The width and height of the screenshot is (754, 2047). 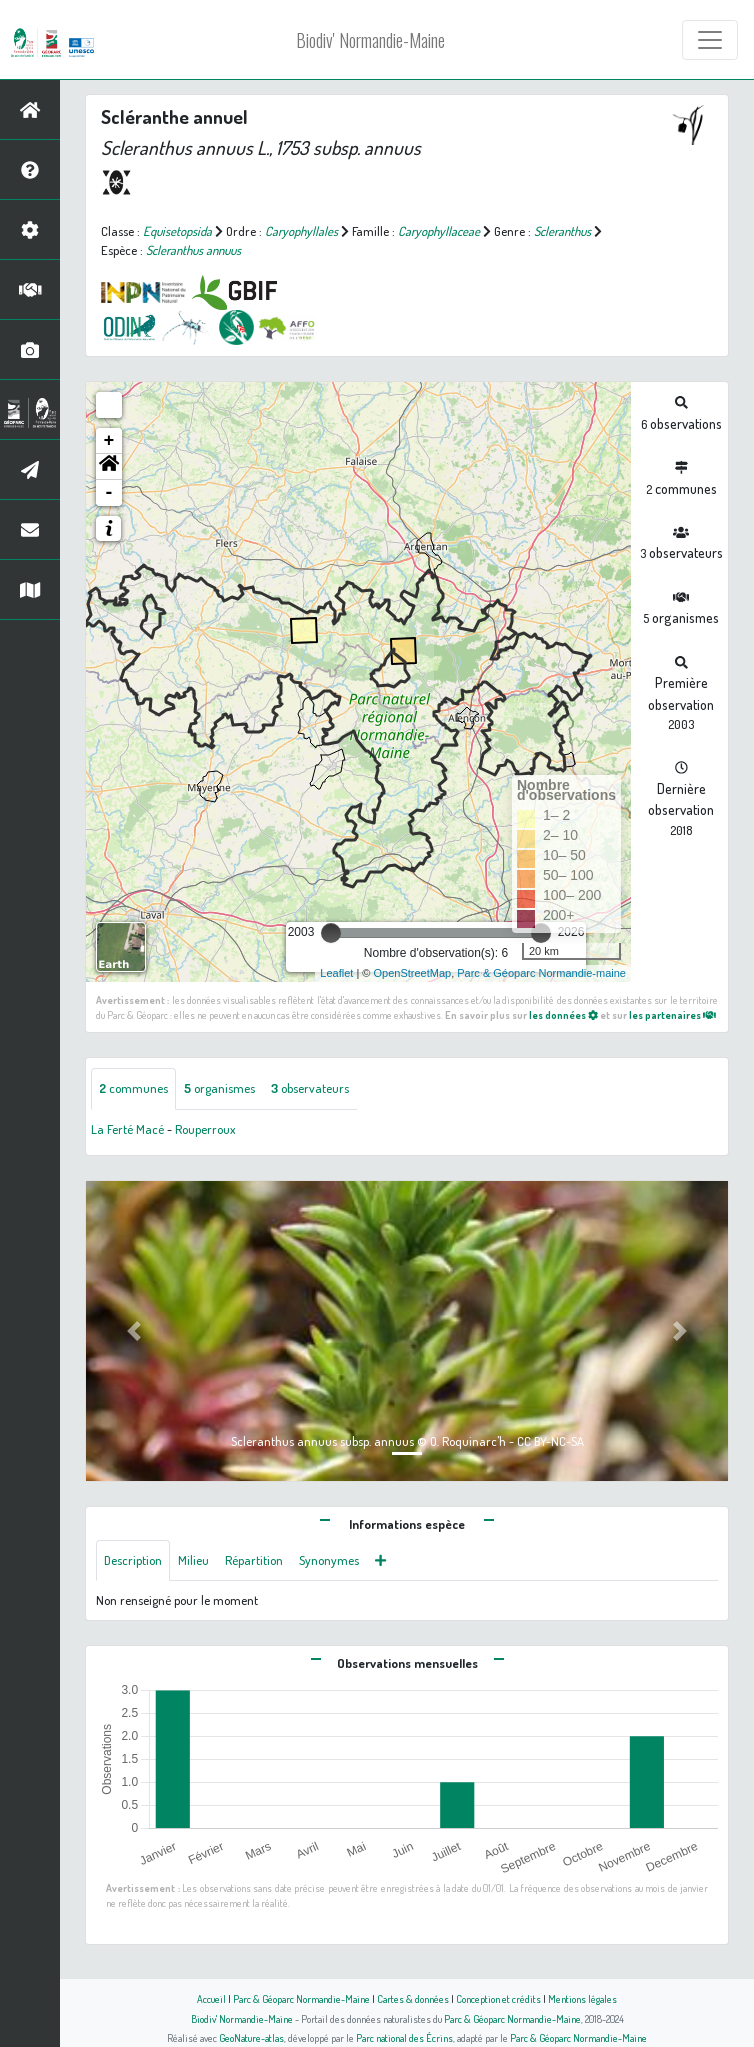 I want to click on Description, so click(x=133, y=1560).